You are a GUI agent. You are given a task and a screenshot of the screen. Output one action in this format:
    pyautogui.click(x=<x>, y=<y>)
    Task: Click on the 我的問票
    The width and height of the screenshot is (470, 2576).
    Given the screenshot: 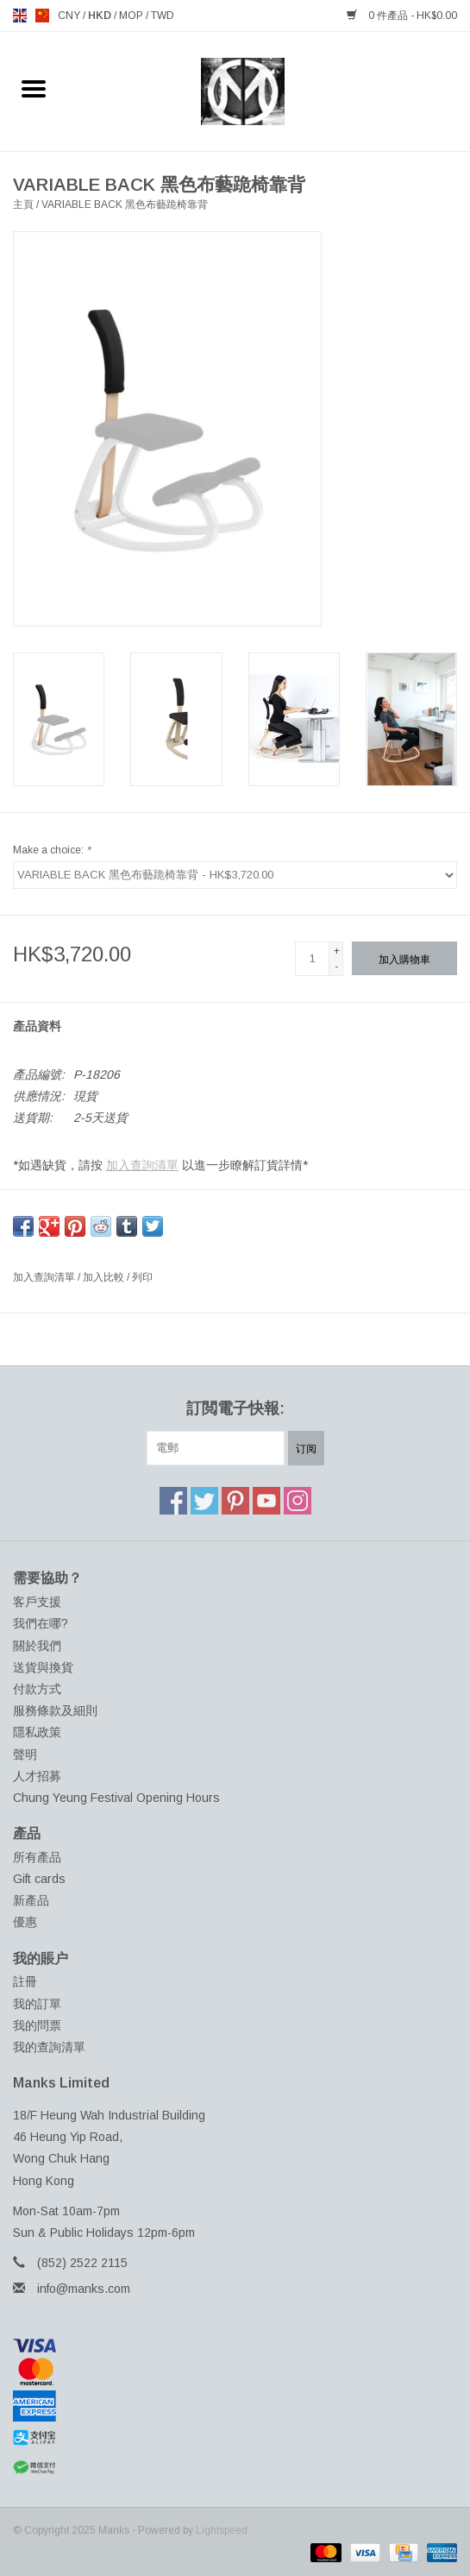 What is the action you would take?
    pyautogui.click(x=37, y=2025)
    